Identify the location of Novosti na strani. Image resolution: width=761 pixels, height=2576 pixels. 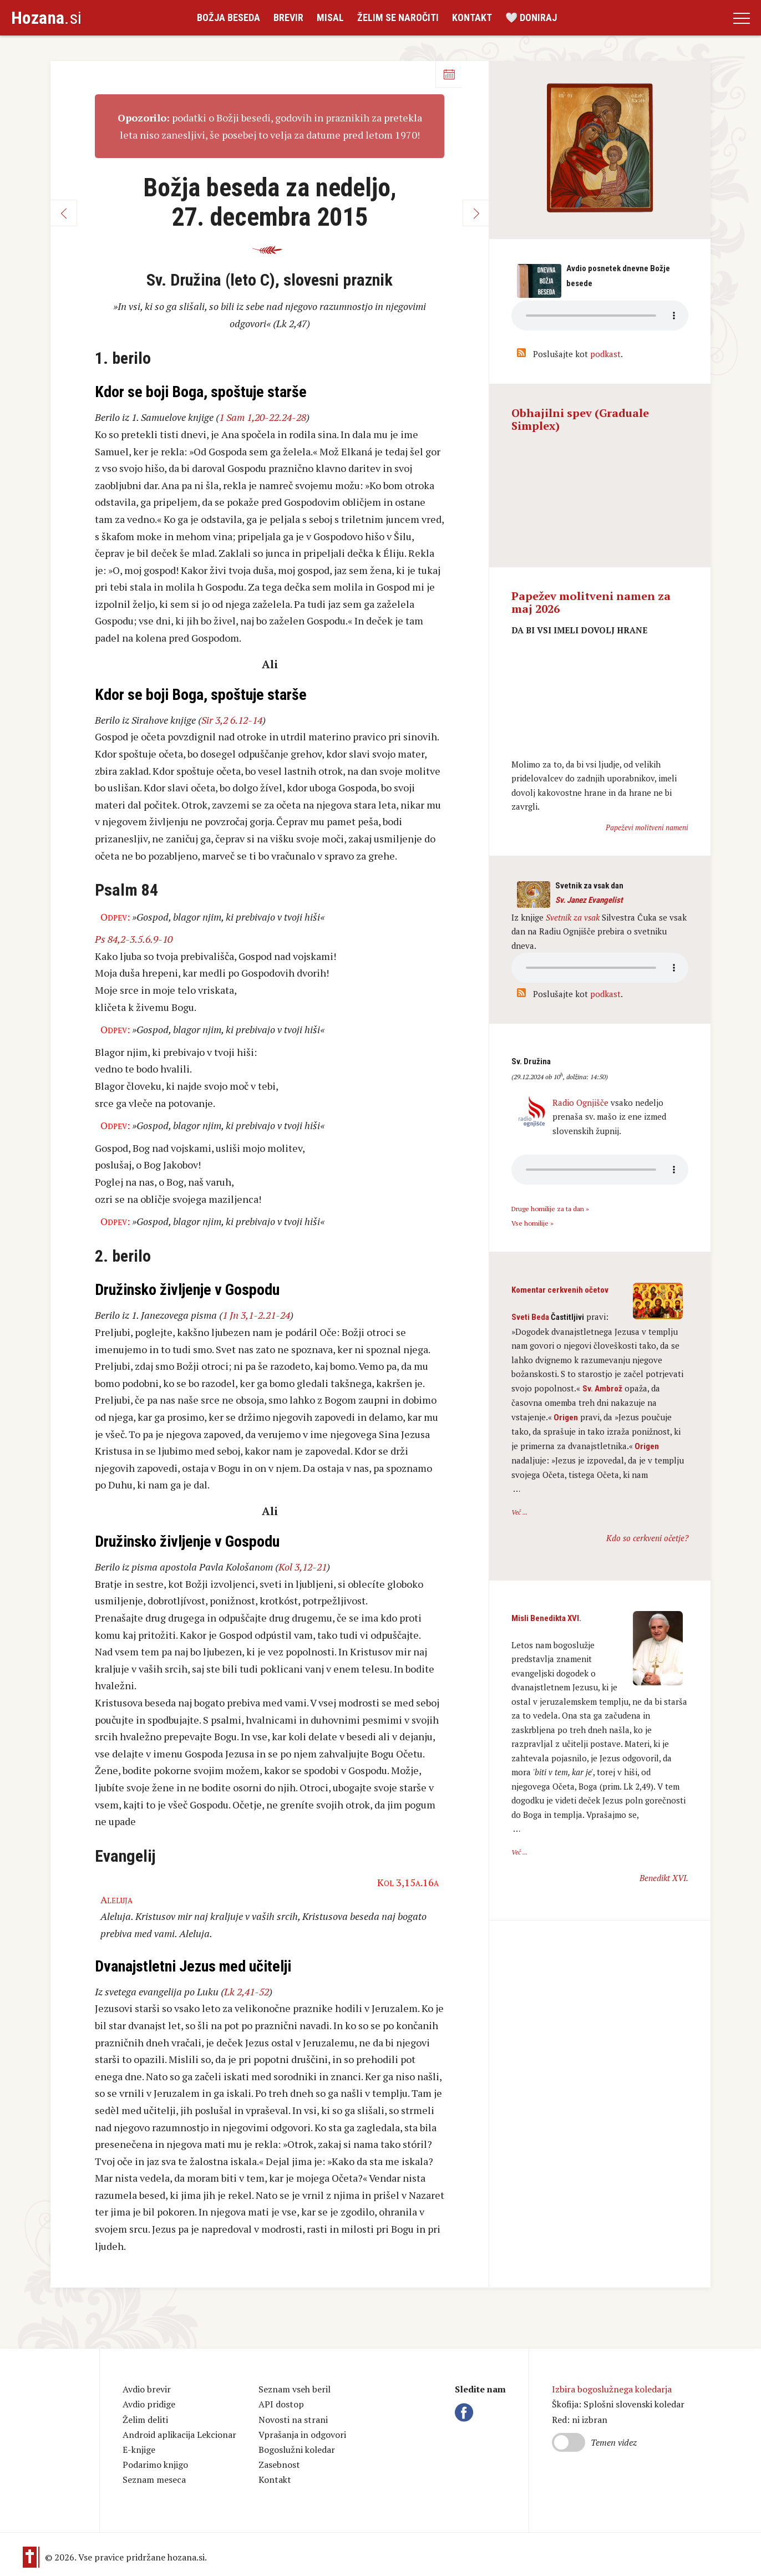
(293, 2420).